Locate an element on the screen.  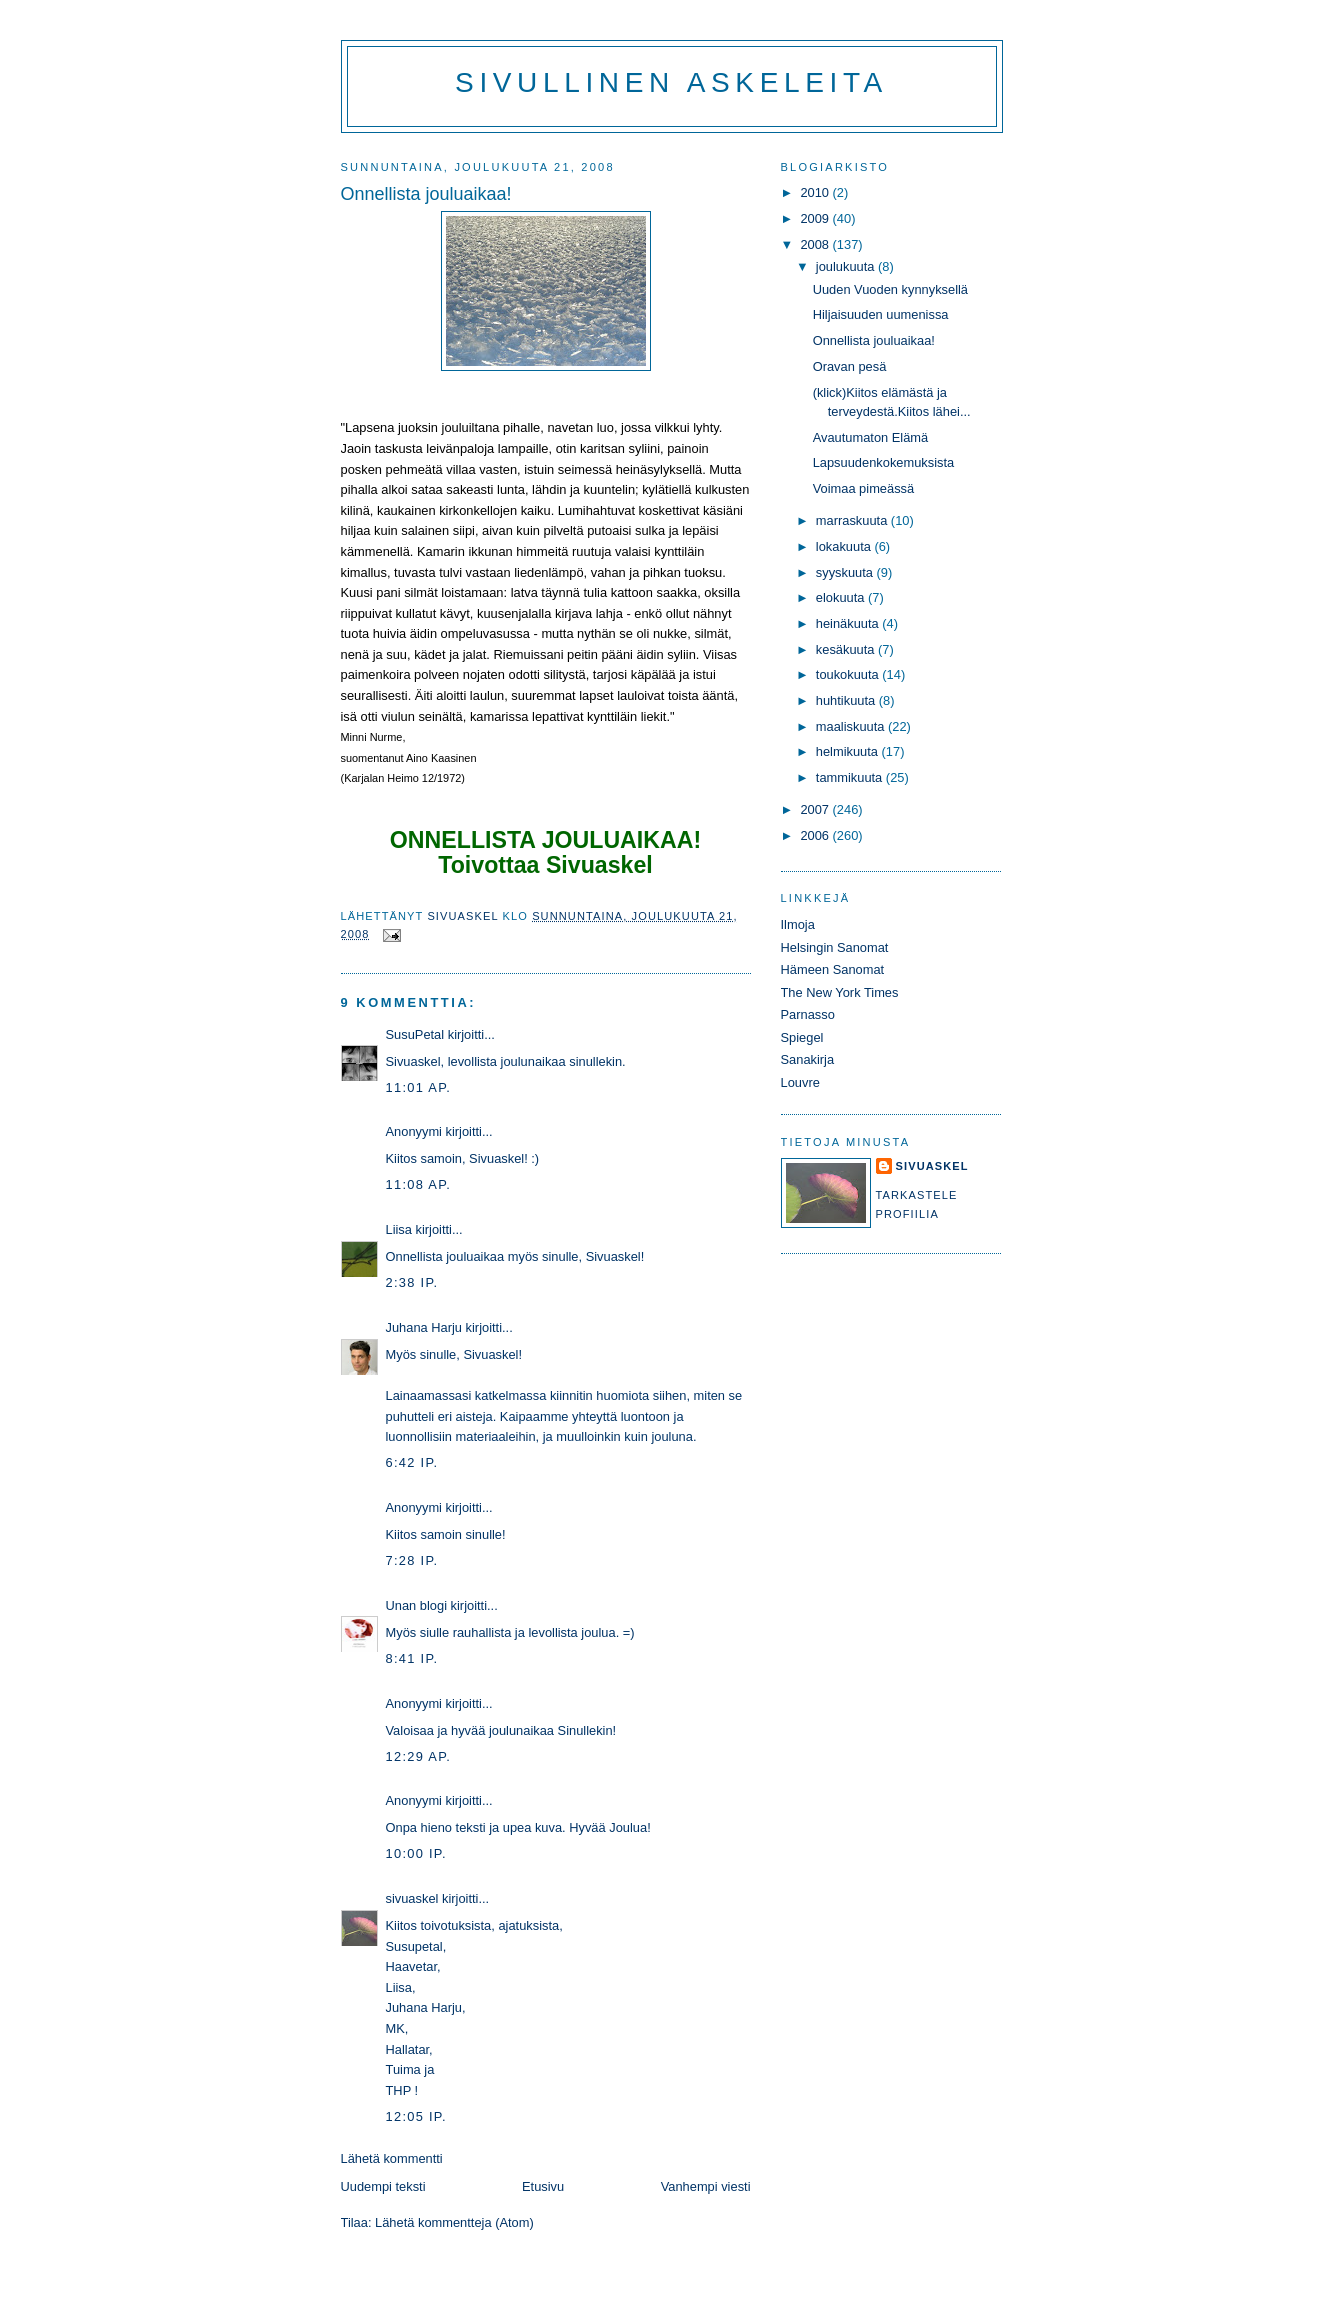
Ilmoja is located at coordinates (798, 924).